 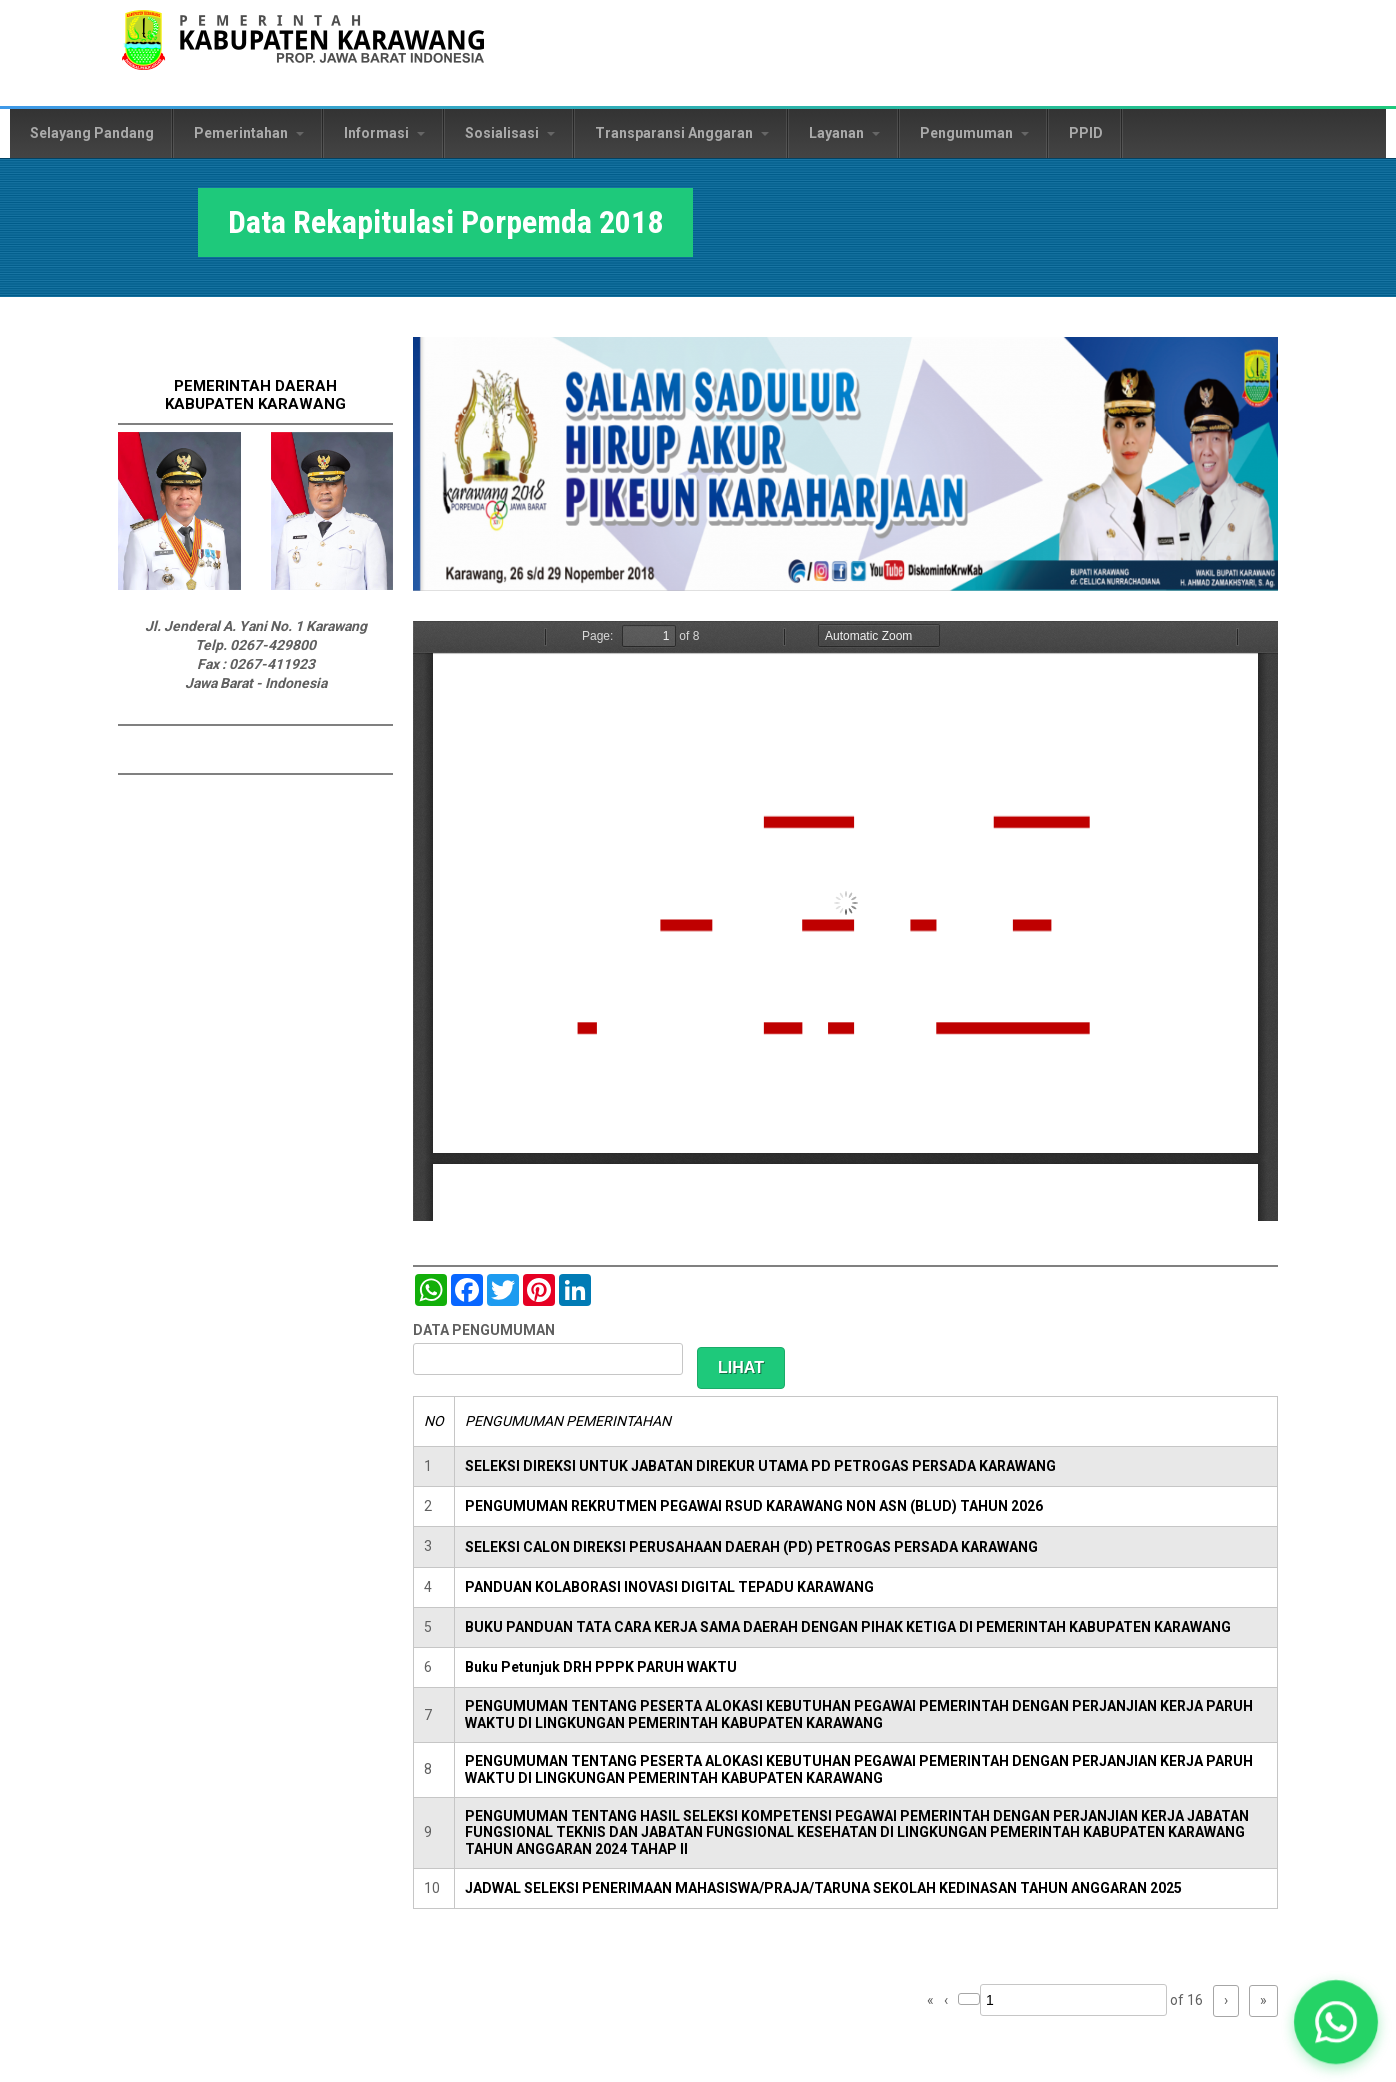 What do you see at coordinates (384, 133) in the screenshot?
I see `Informasi` at bounding box center [384, 133].